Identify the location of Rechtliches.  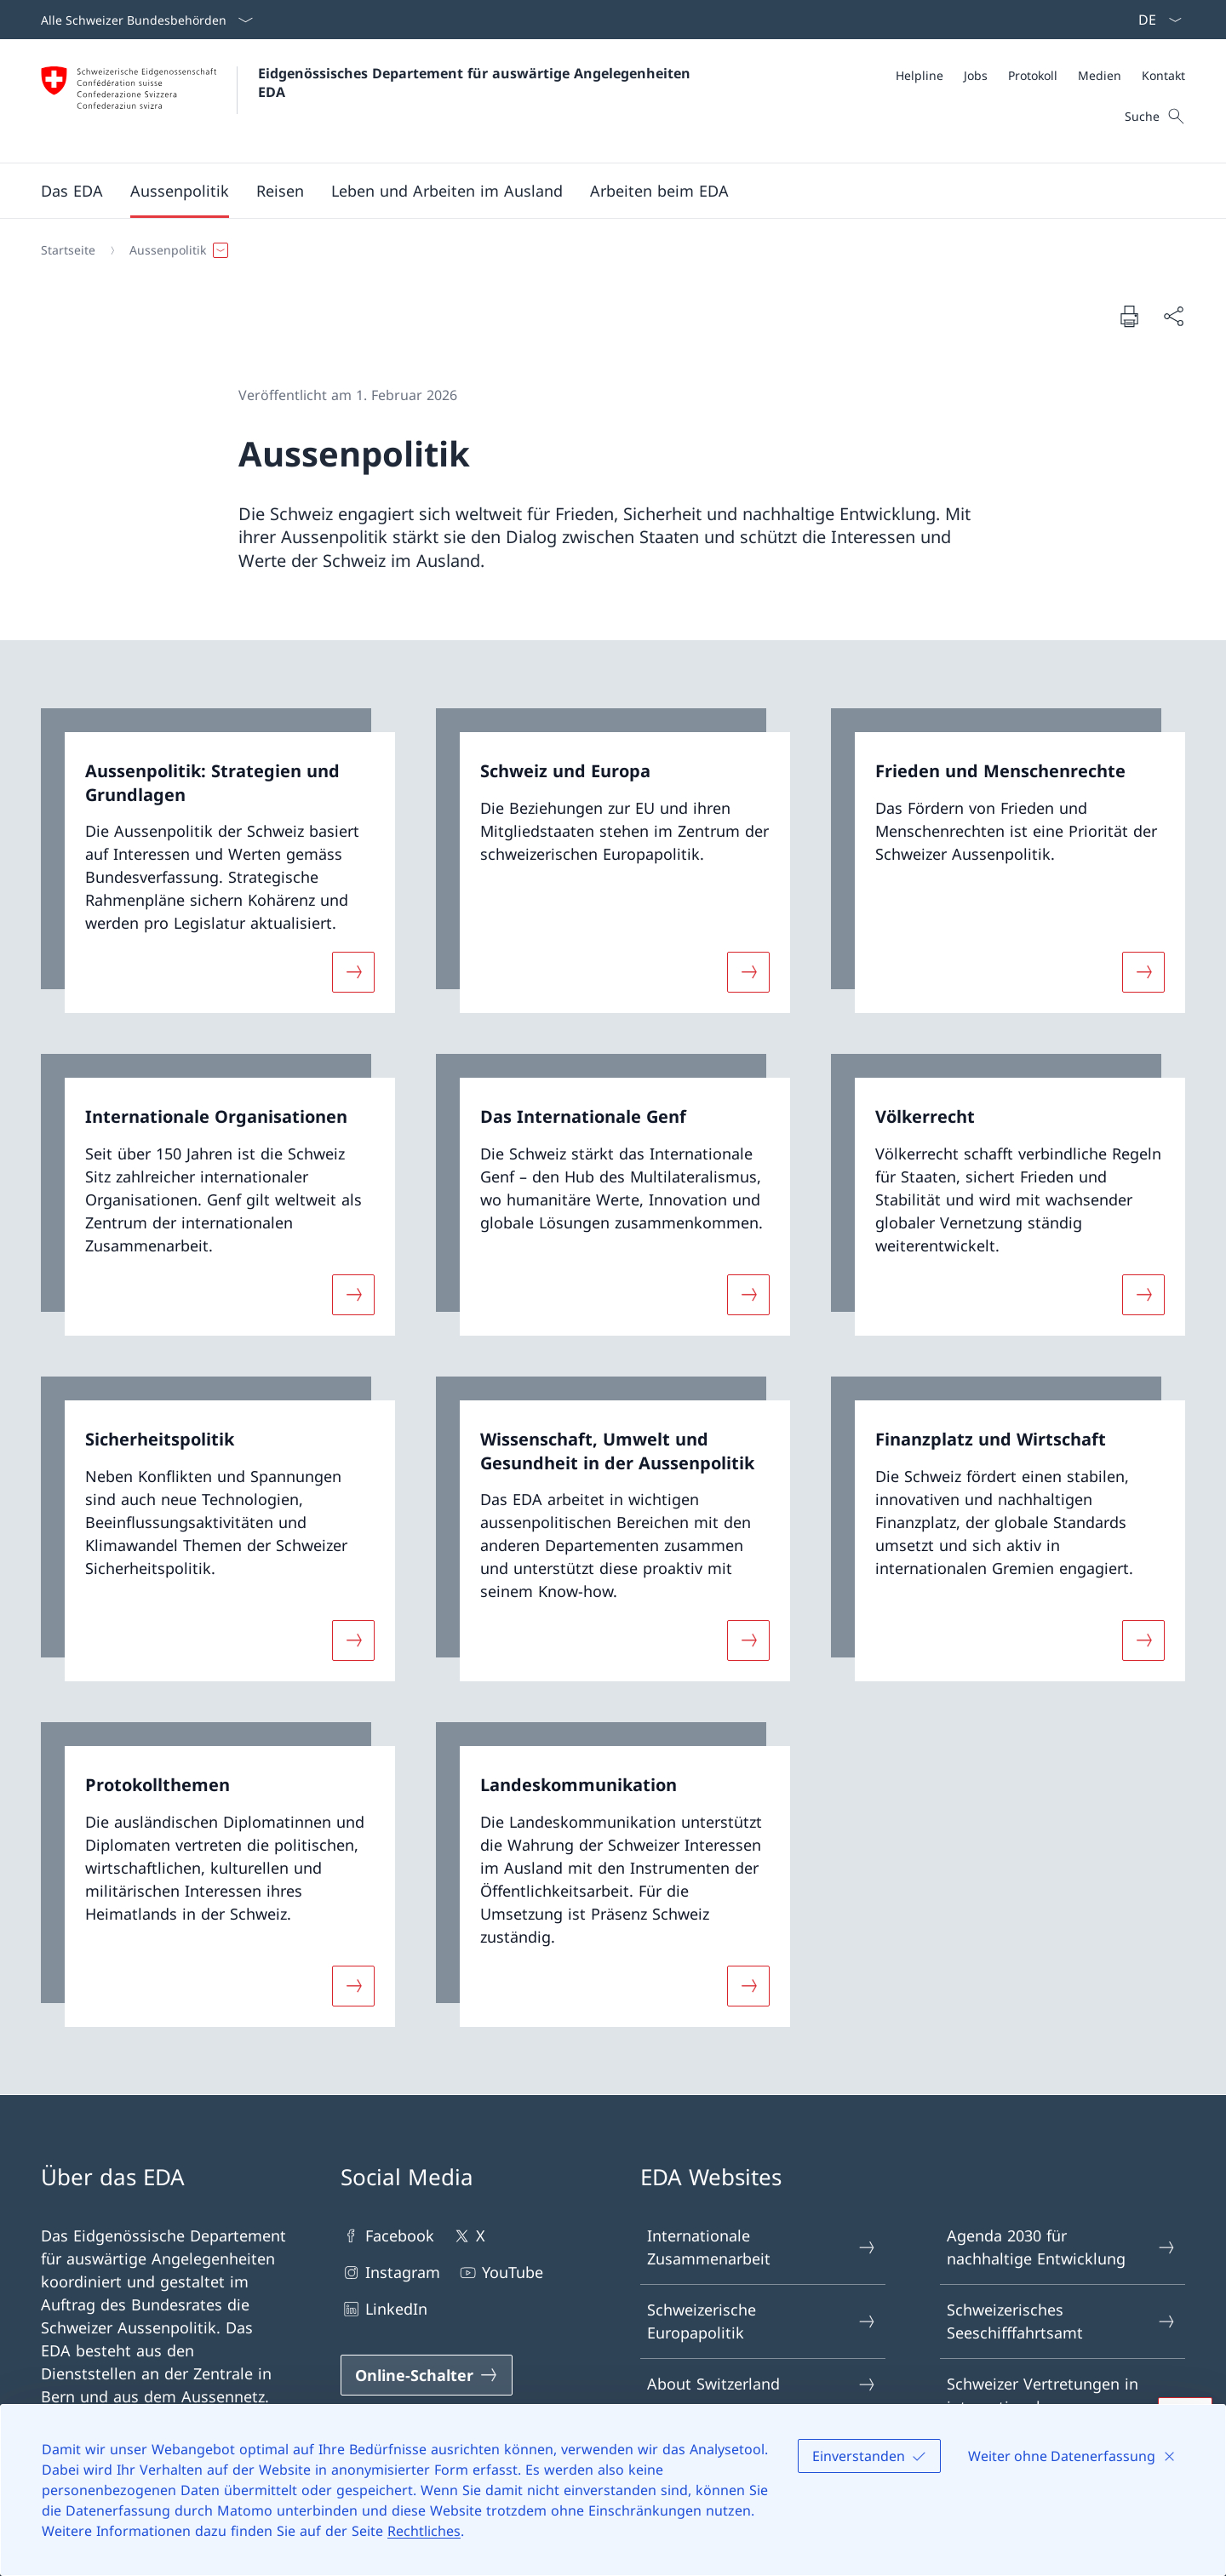
(424, 2531).